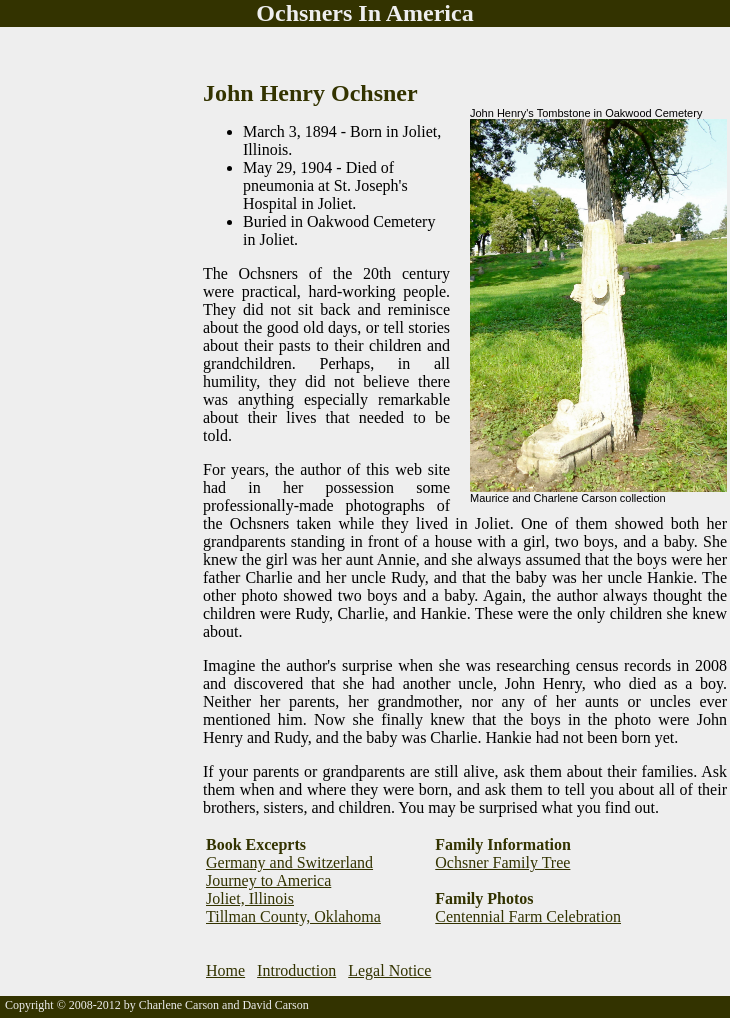 The image size is (730, 1018). I want to click on Centennial Farm Celebration, so click(528, 916).